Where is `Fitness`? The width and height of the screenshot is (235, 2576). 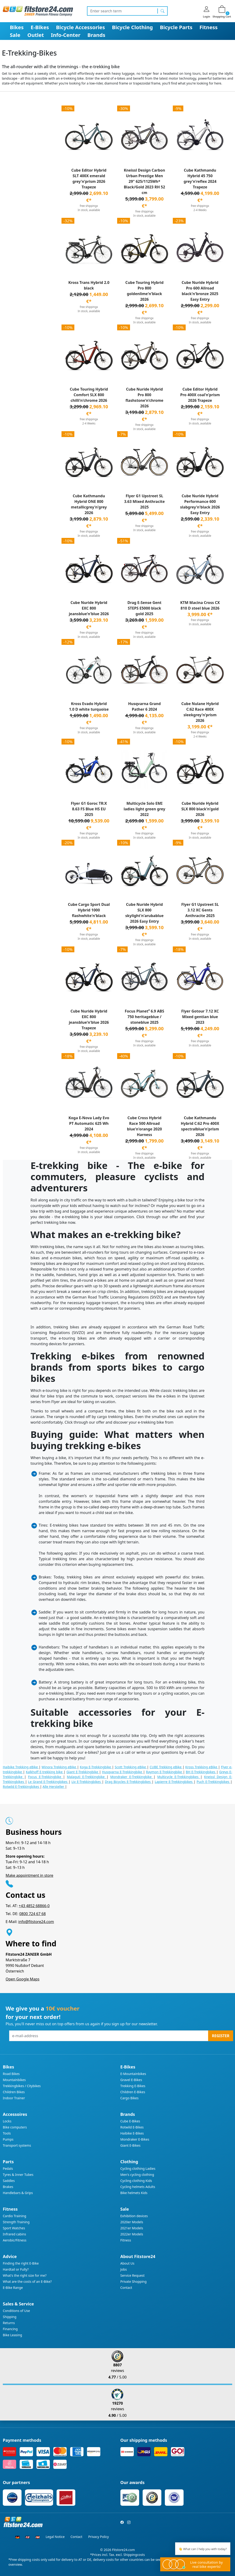 Fitness is located at coordinates (208, 27).